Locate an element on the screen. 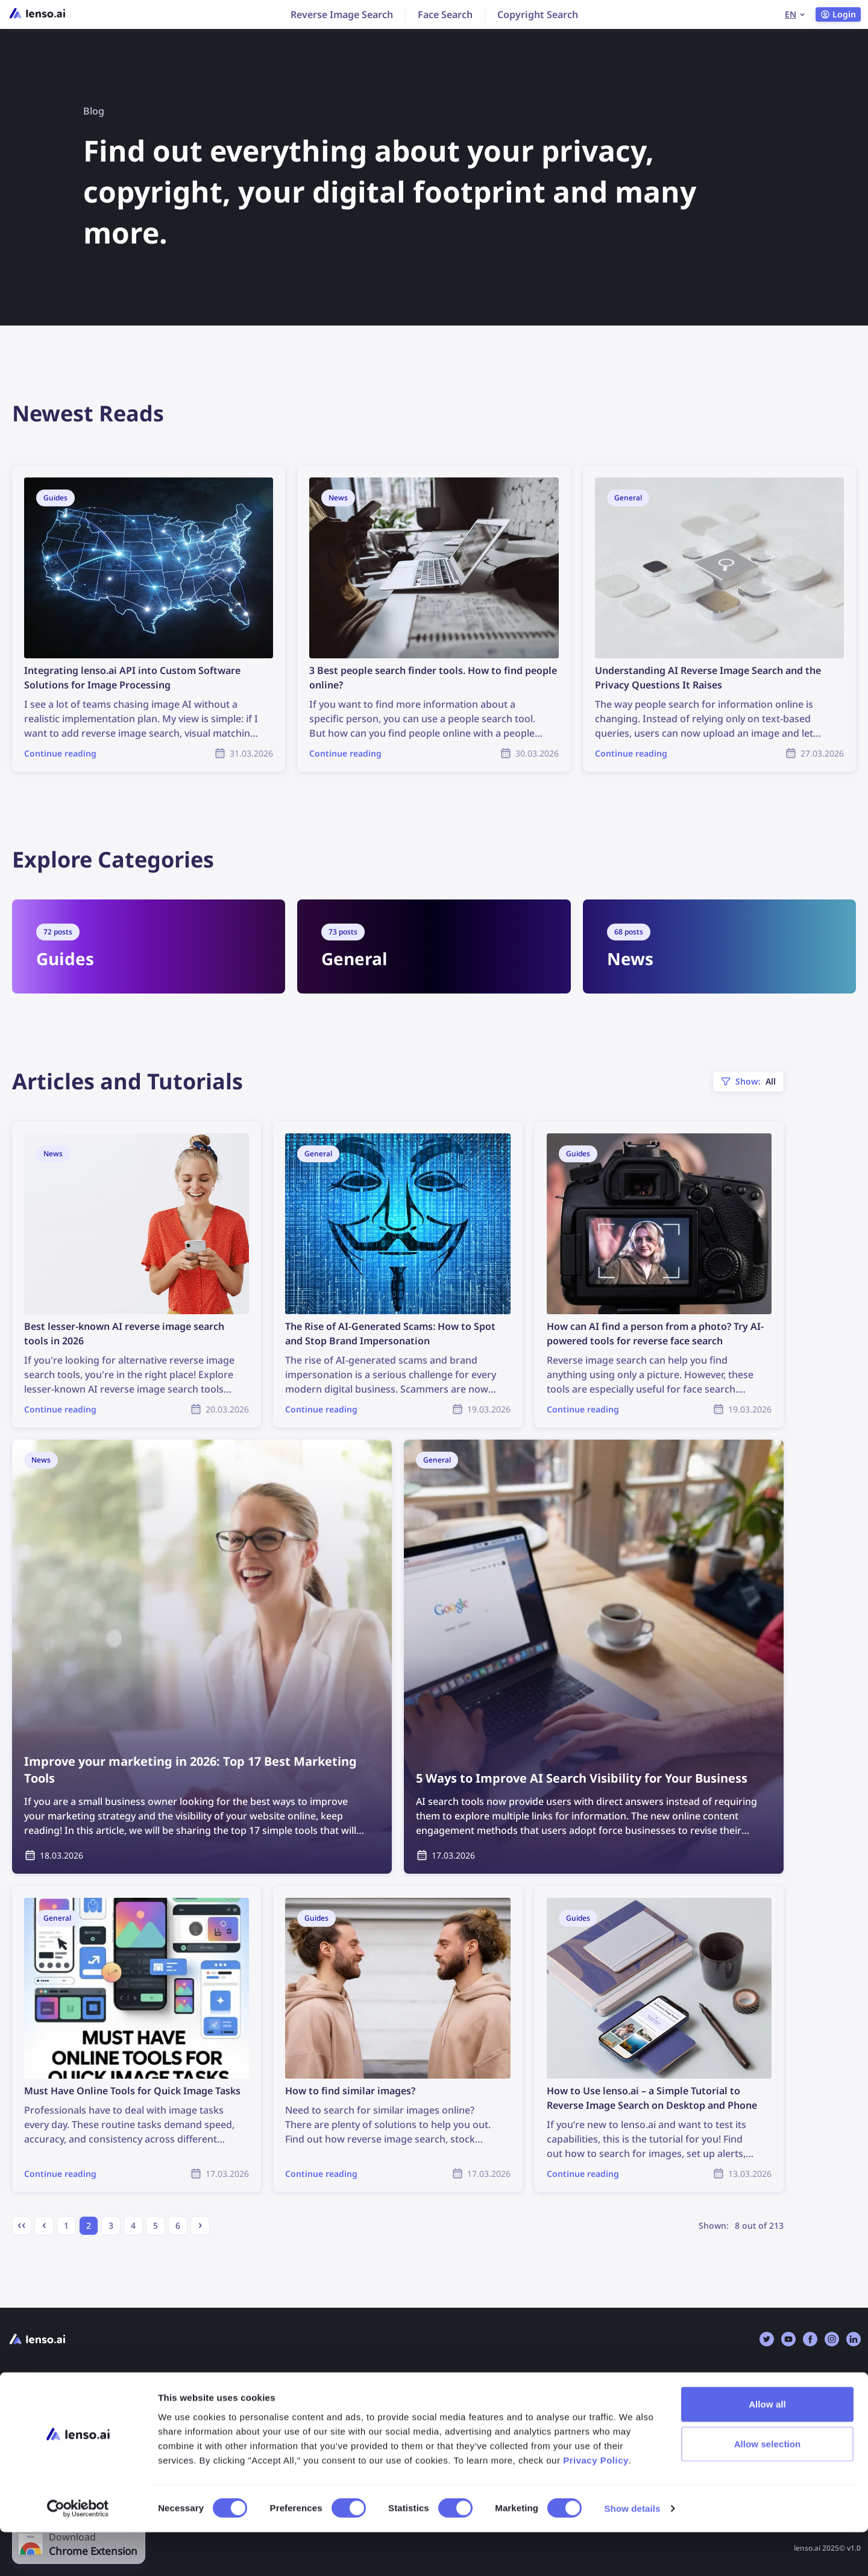  Show details is located at coordinates (633, 2552).